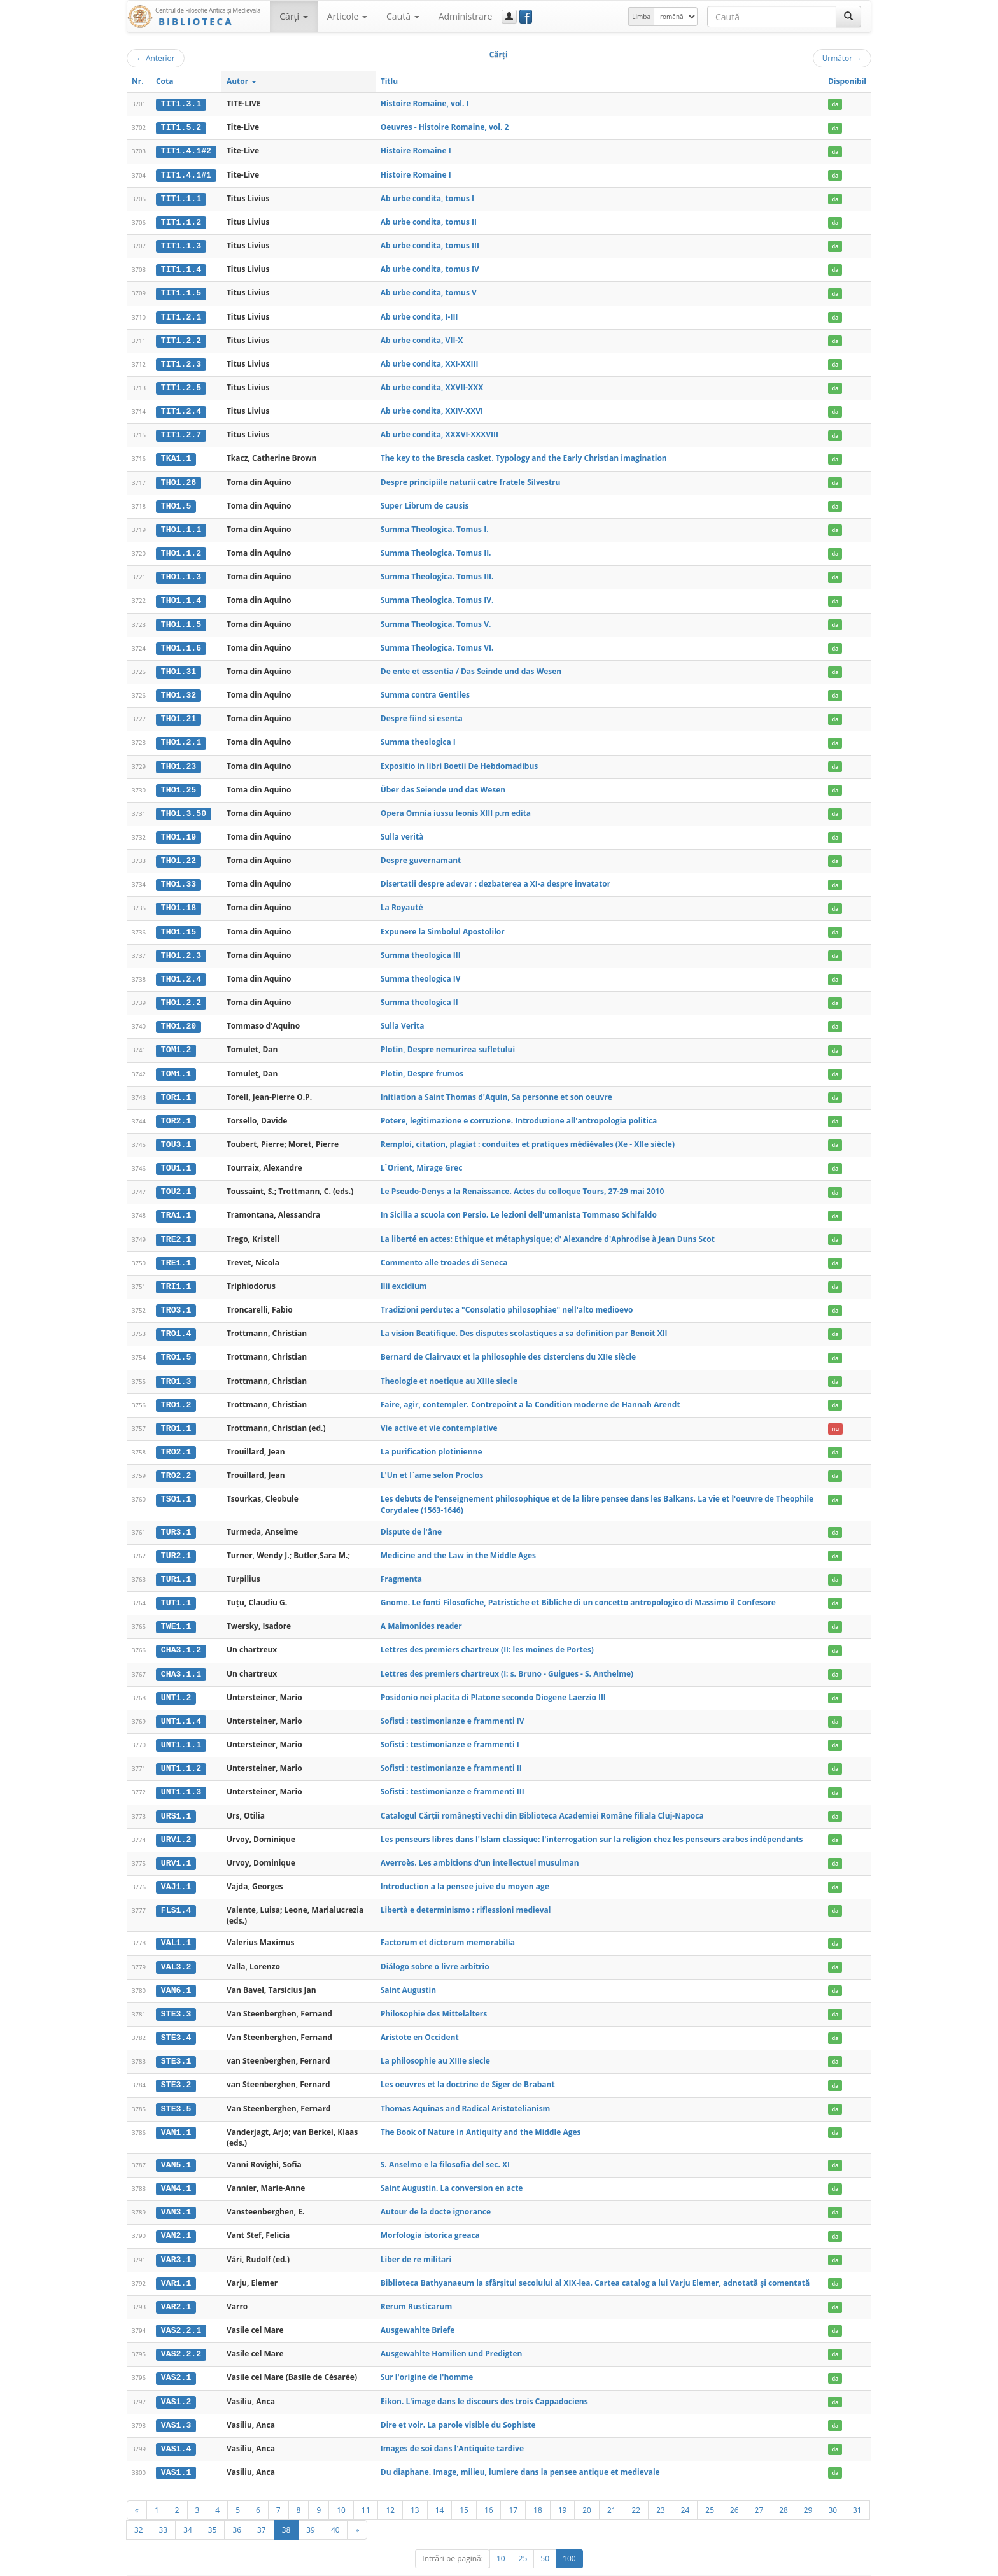 The height and width of the screenshot is (2576, 998). Describe the element at coordinates (402, 829) in the screenshot. I see `Sulla verità` at that location.